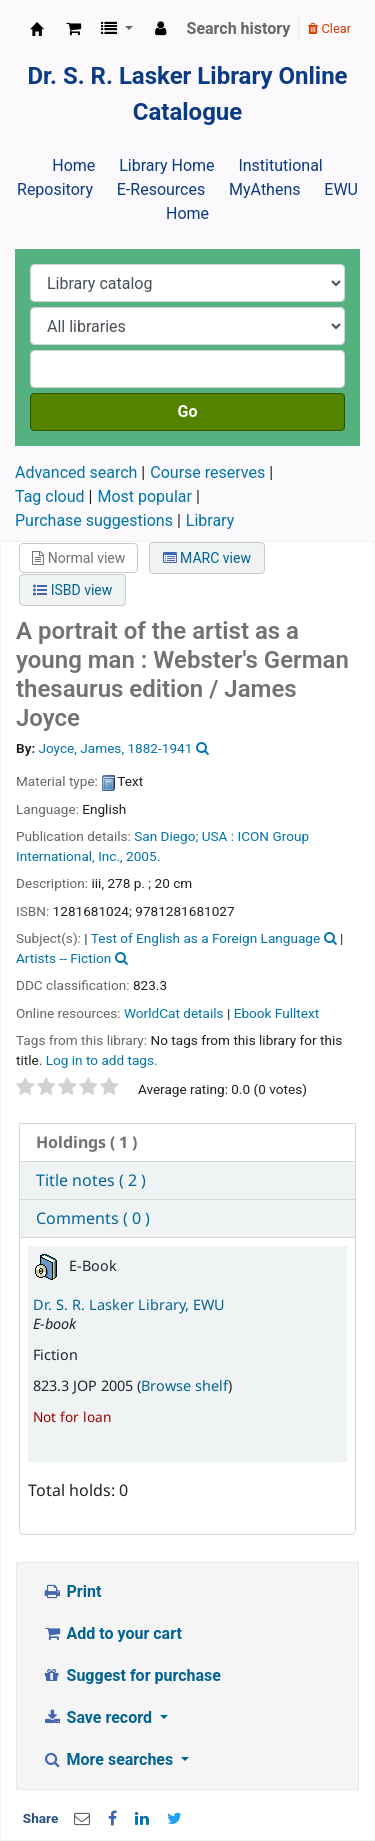 Image resolution: width=375 pixels, height=1841 pixels. Describe the element at coordinates (188, 411) in the screenshot. I see `Go` at that location.